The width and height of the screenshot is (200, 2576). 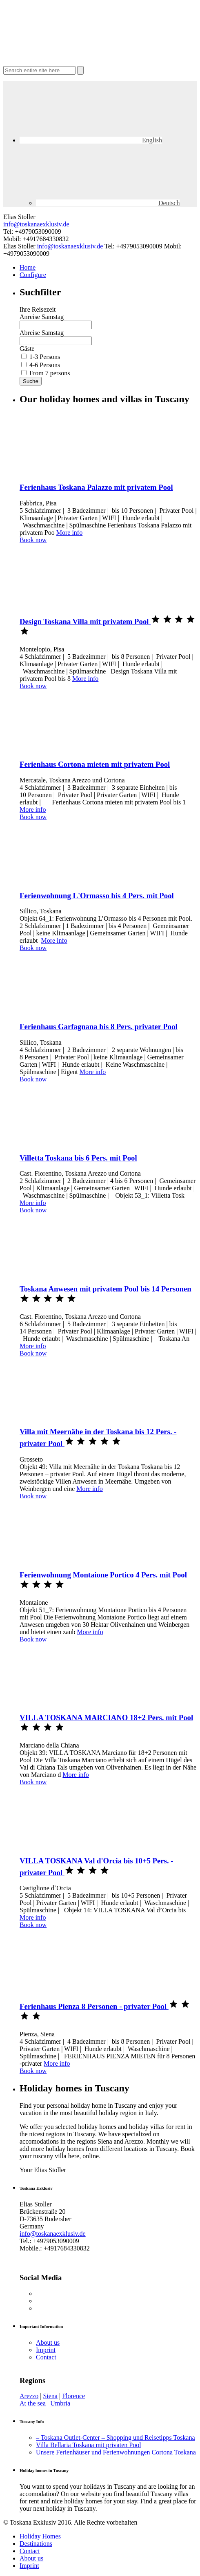 What do you see at coordinates (46, 2357) in the screenshot?
I see `Contact` at bounding box center [46, 2357].